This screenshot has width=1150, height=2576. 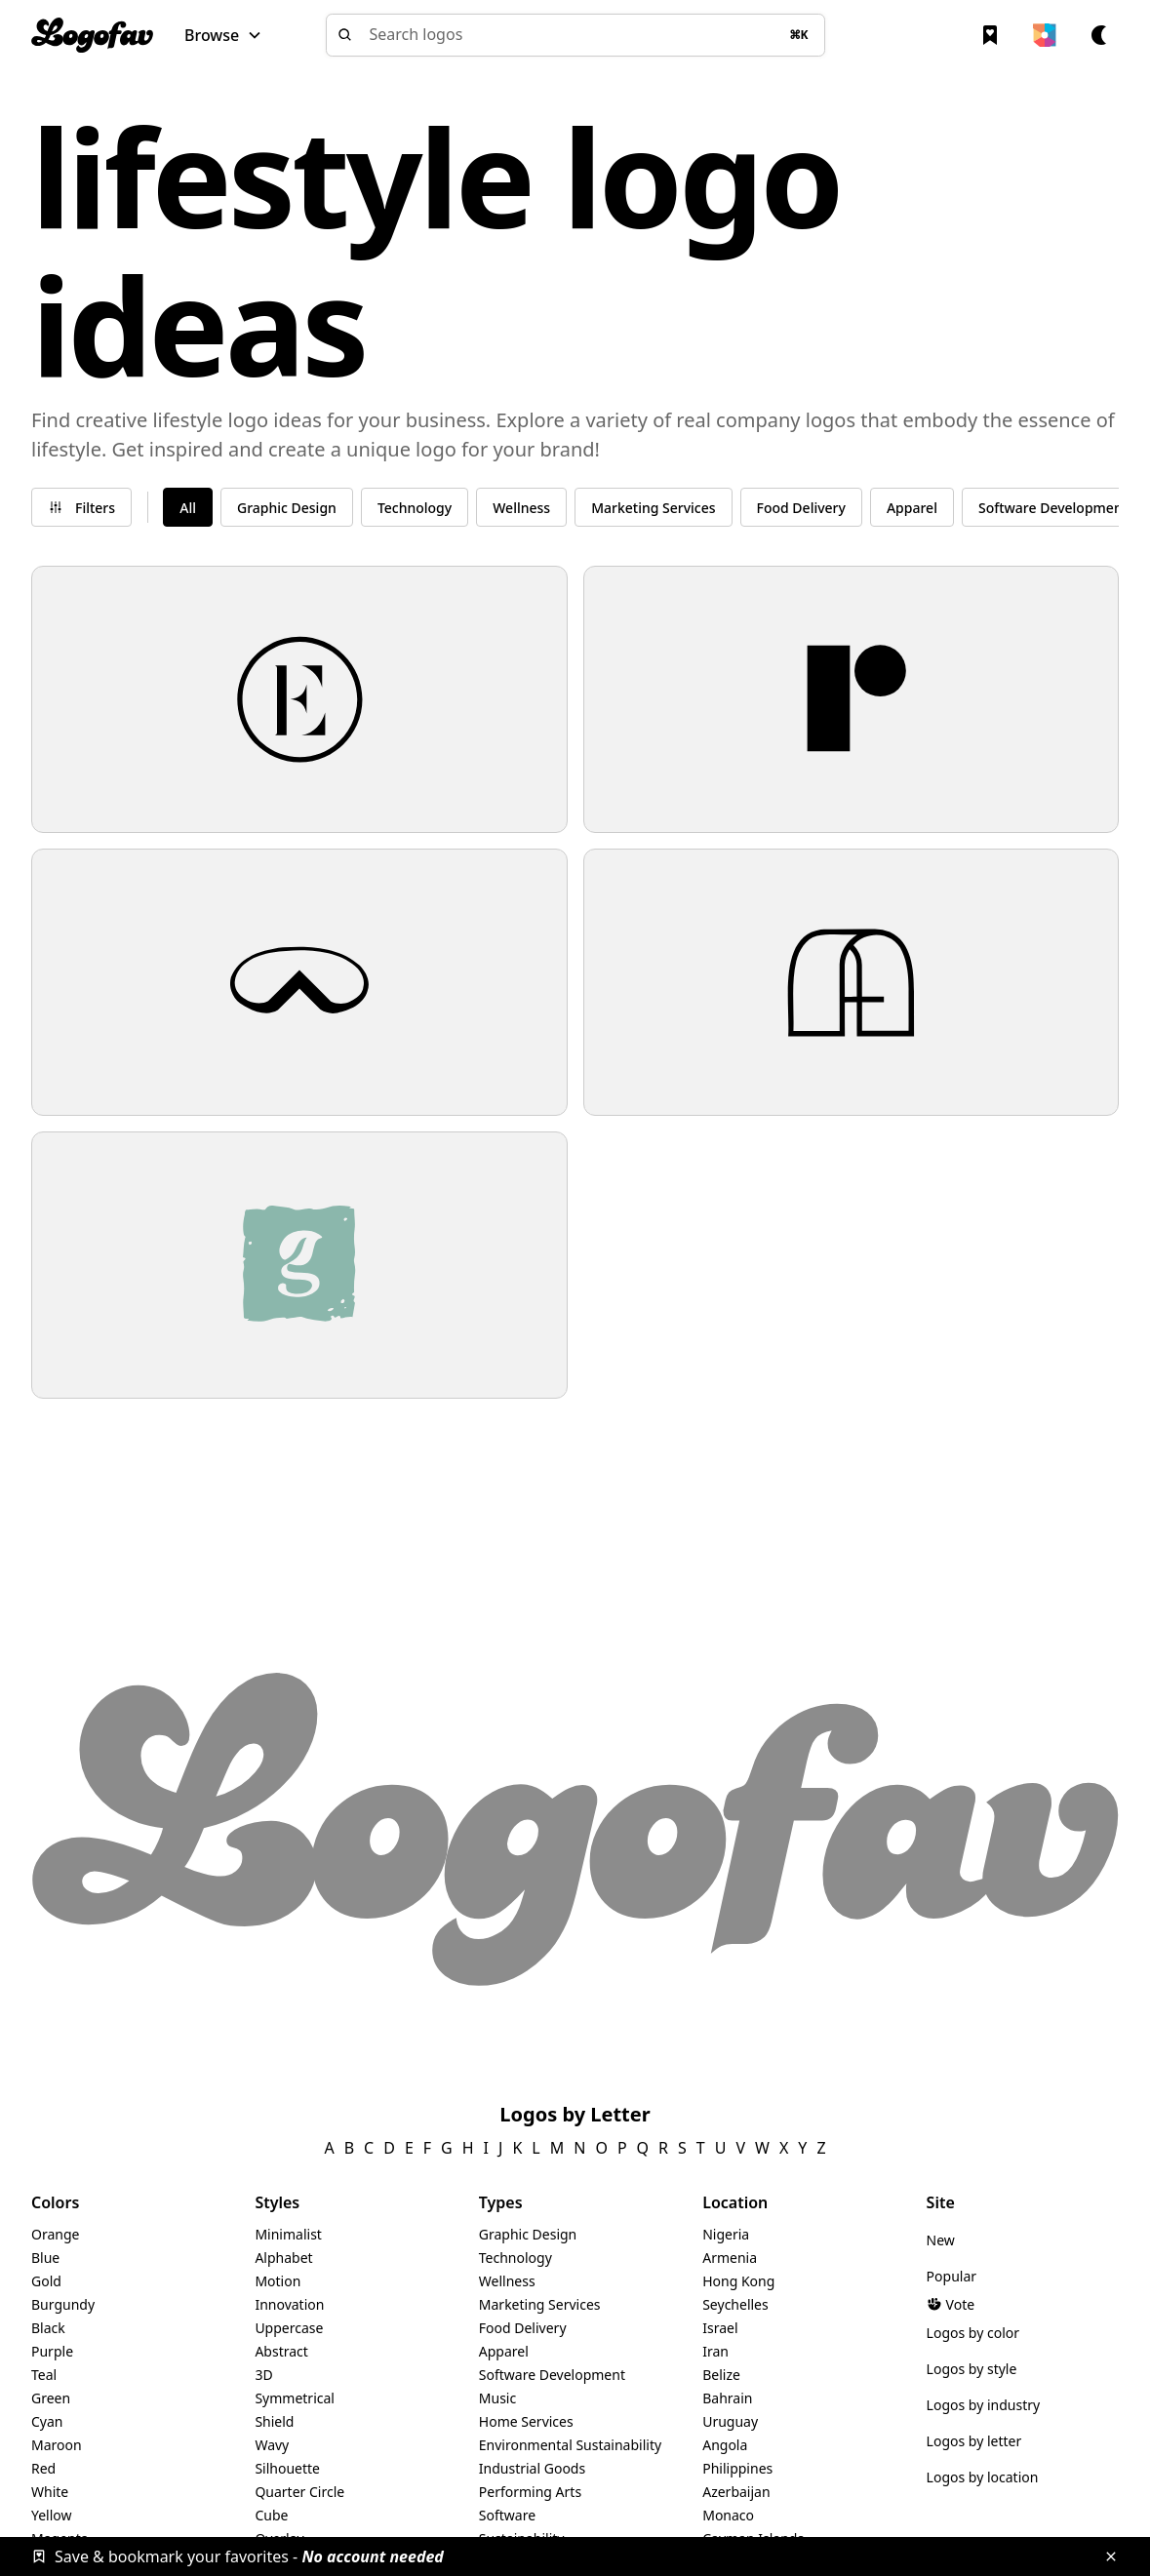 I want to click on Shield, so click(x=274, y=2421).